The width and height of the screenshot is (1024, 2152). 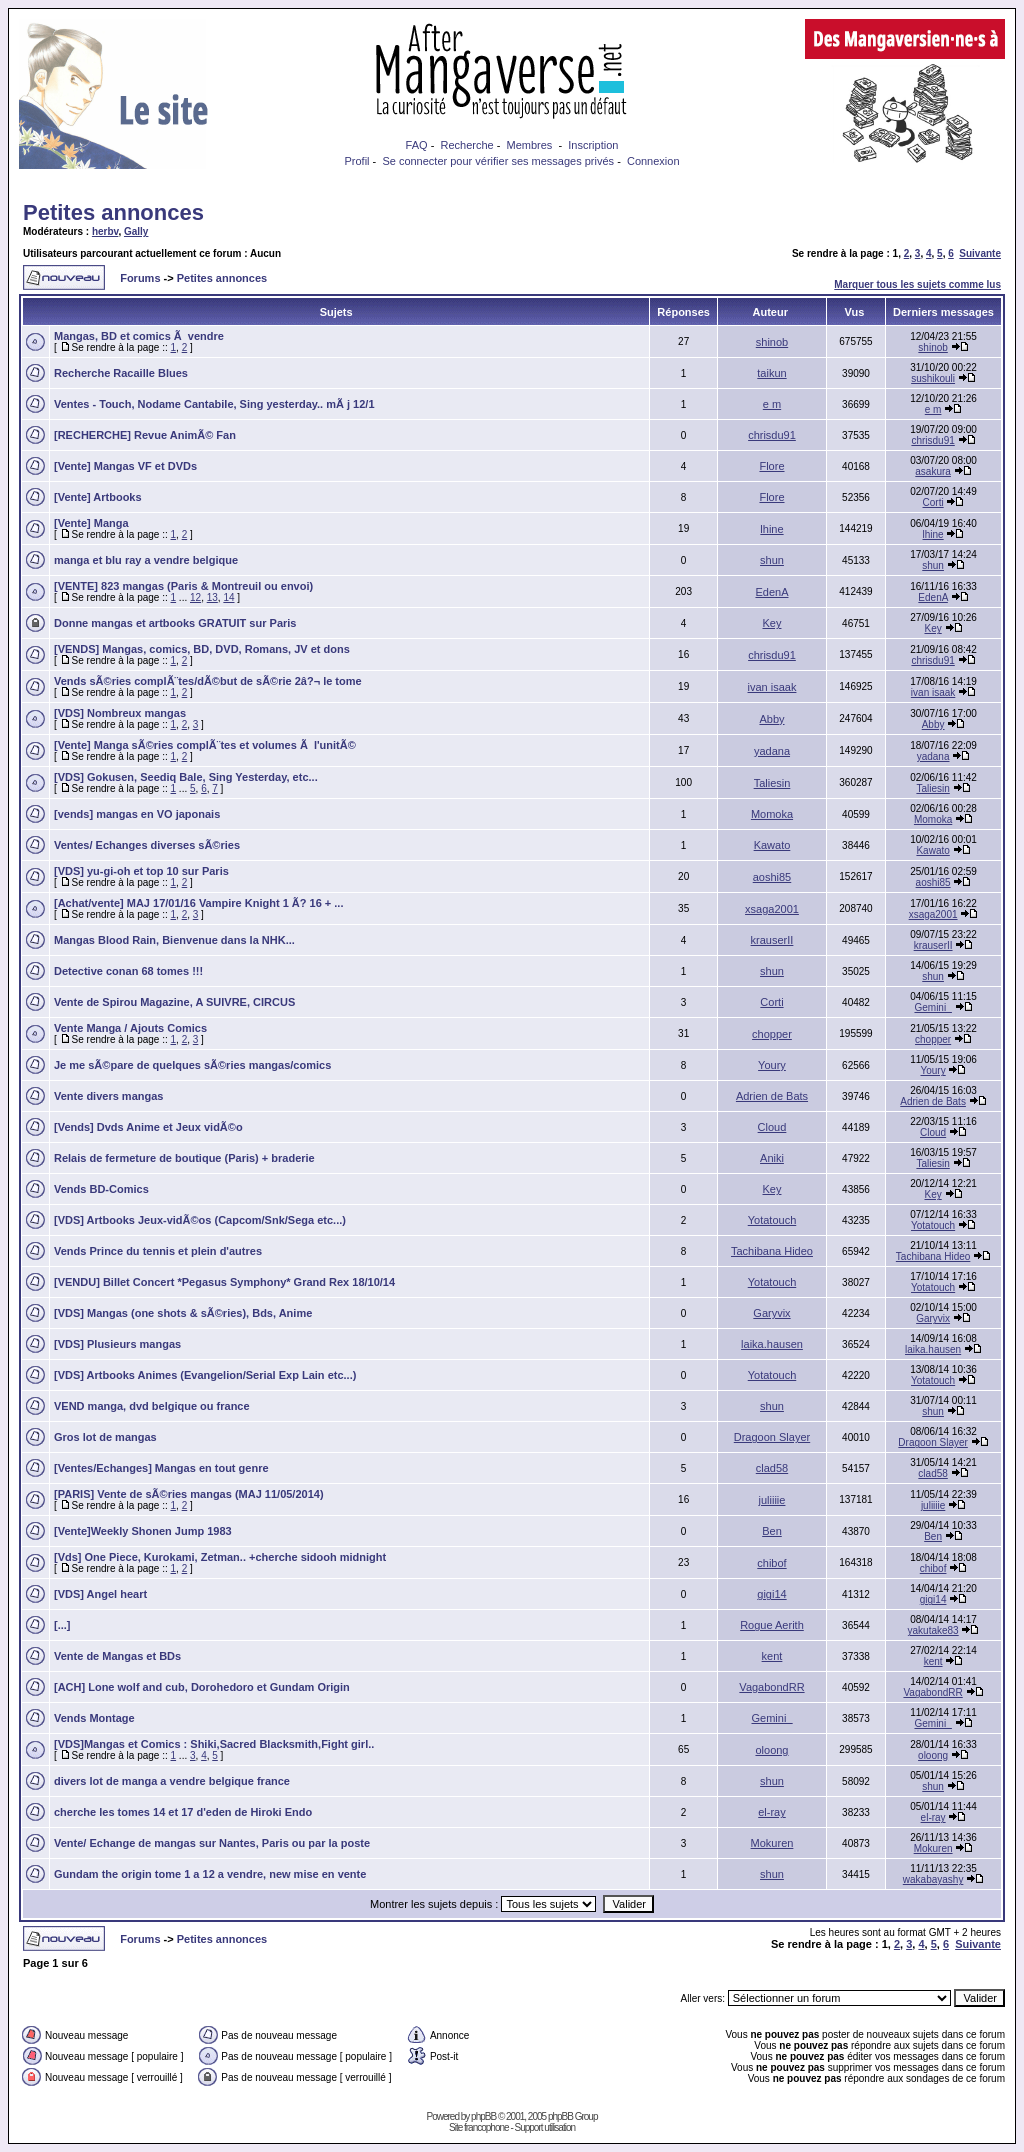 I want to click on herbv, so click(x=105, y=231).